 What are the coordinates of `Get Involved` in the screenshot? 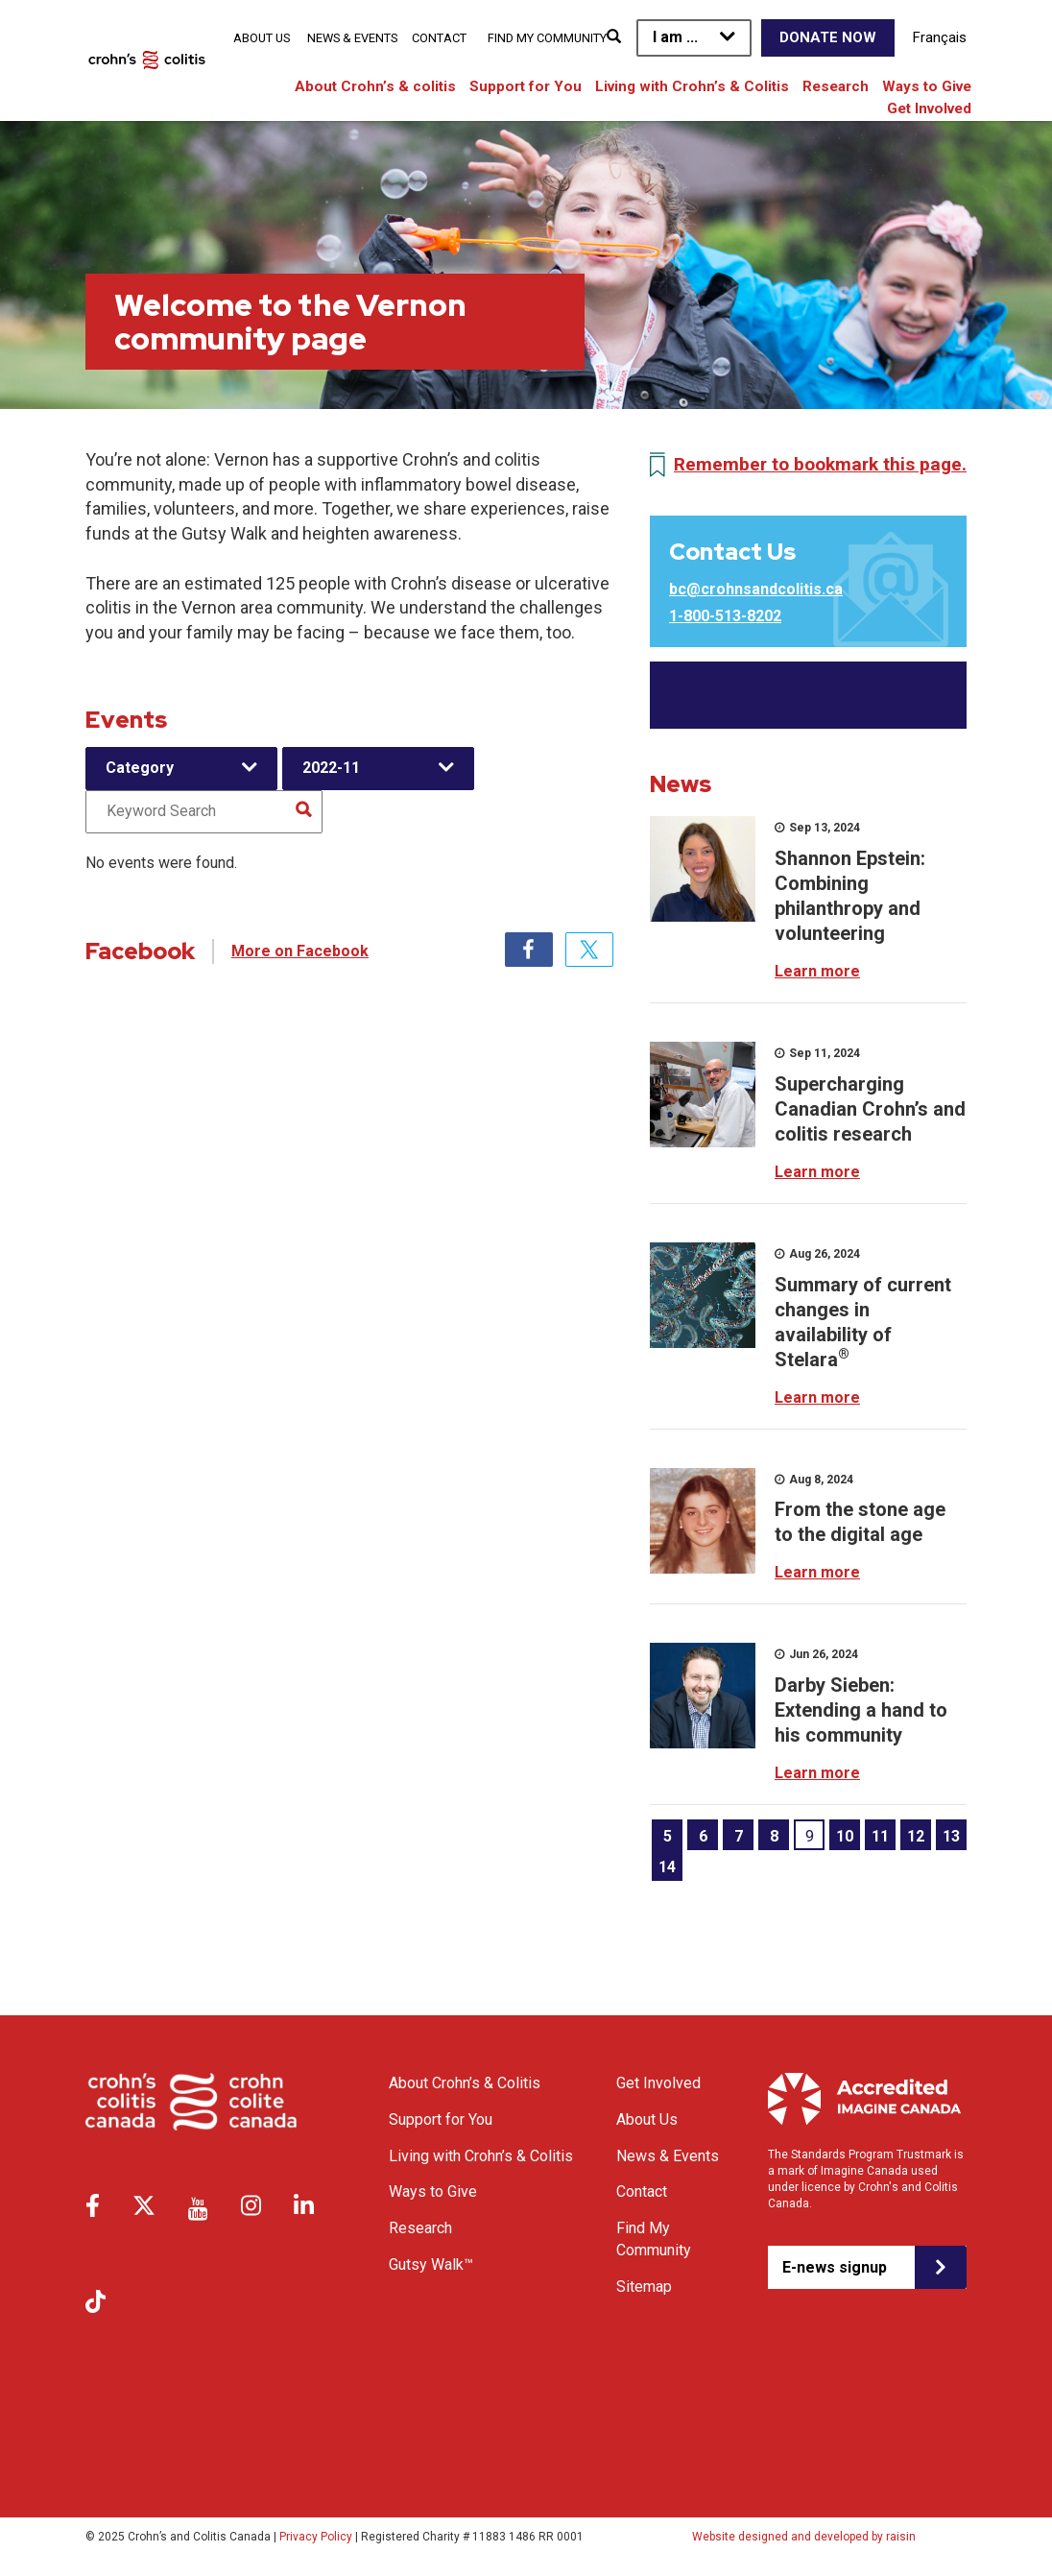 It's located at (929, 108).